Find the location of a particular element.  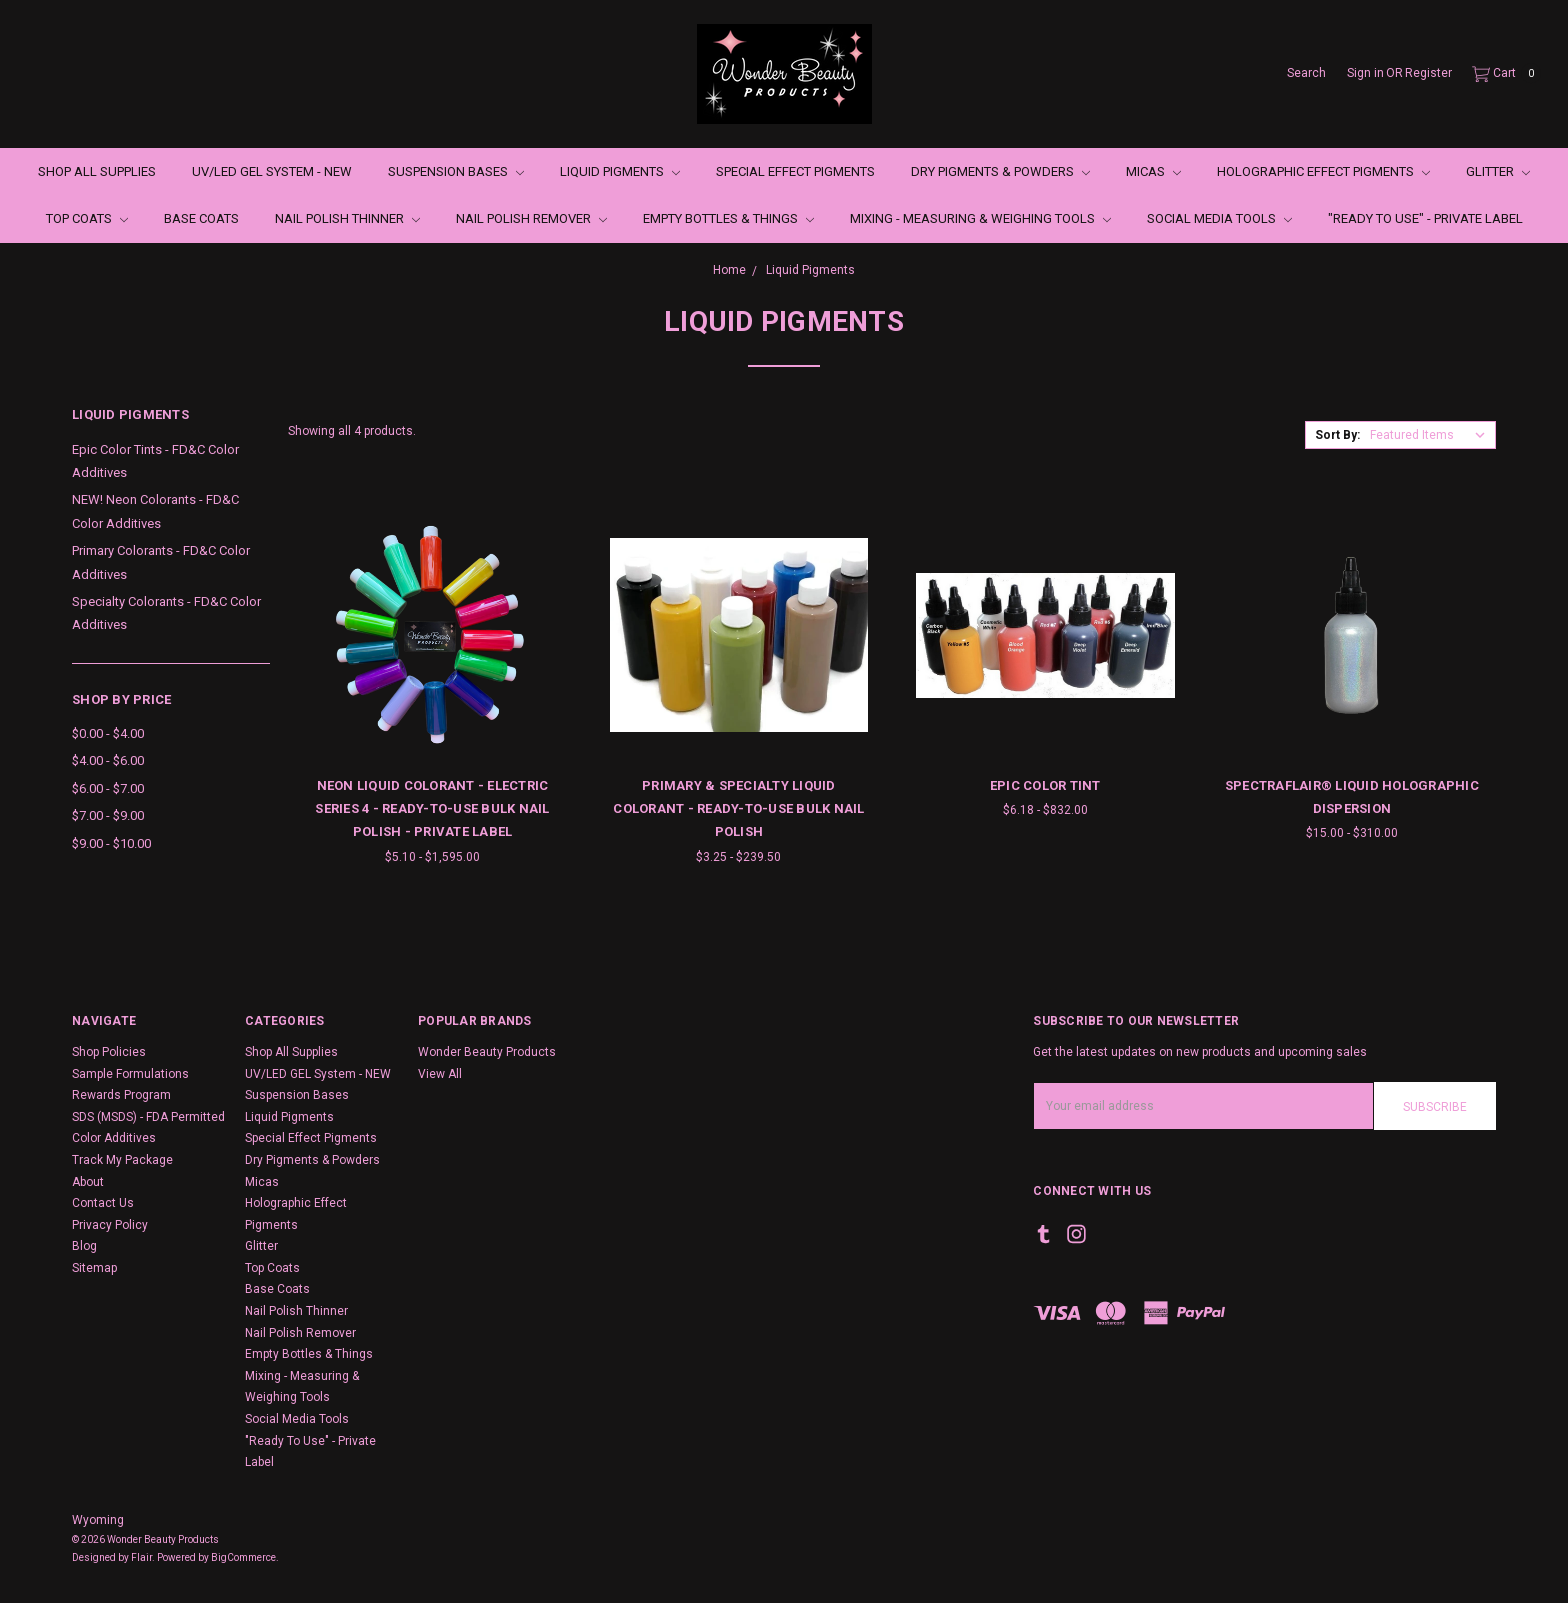

Contact Us is located at coordinates (103, 1203).